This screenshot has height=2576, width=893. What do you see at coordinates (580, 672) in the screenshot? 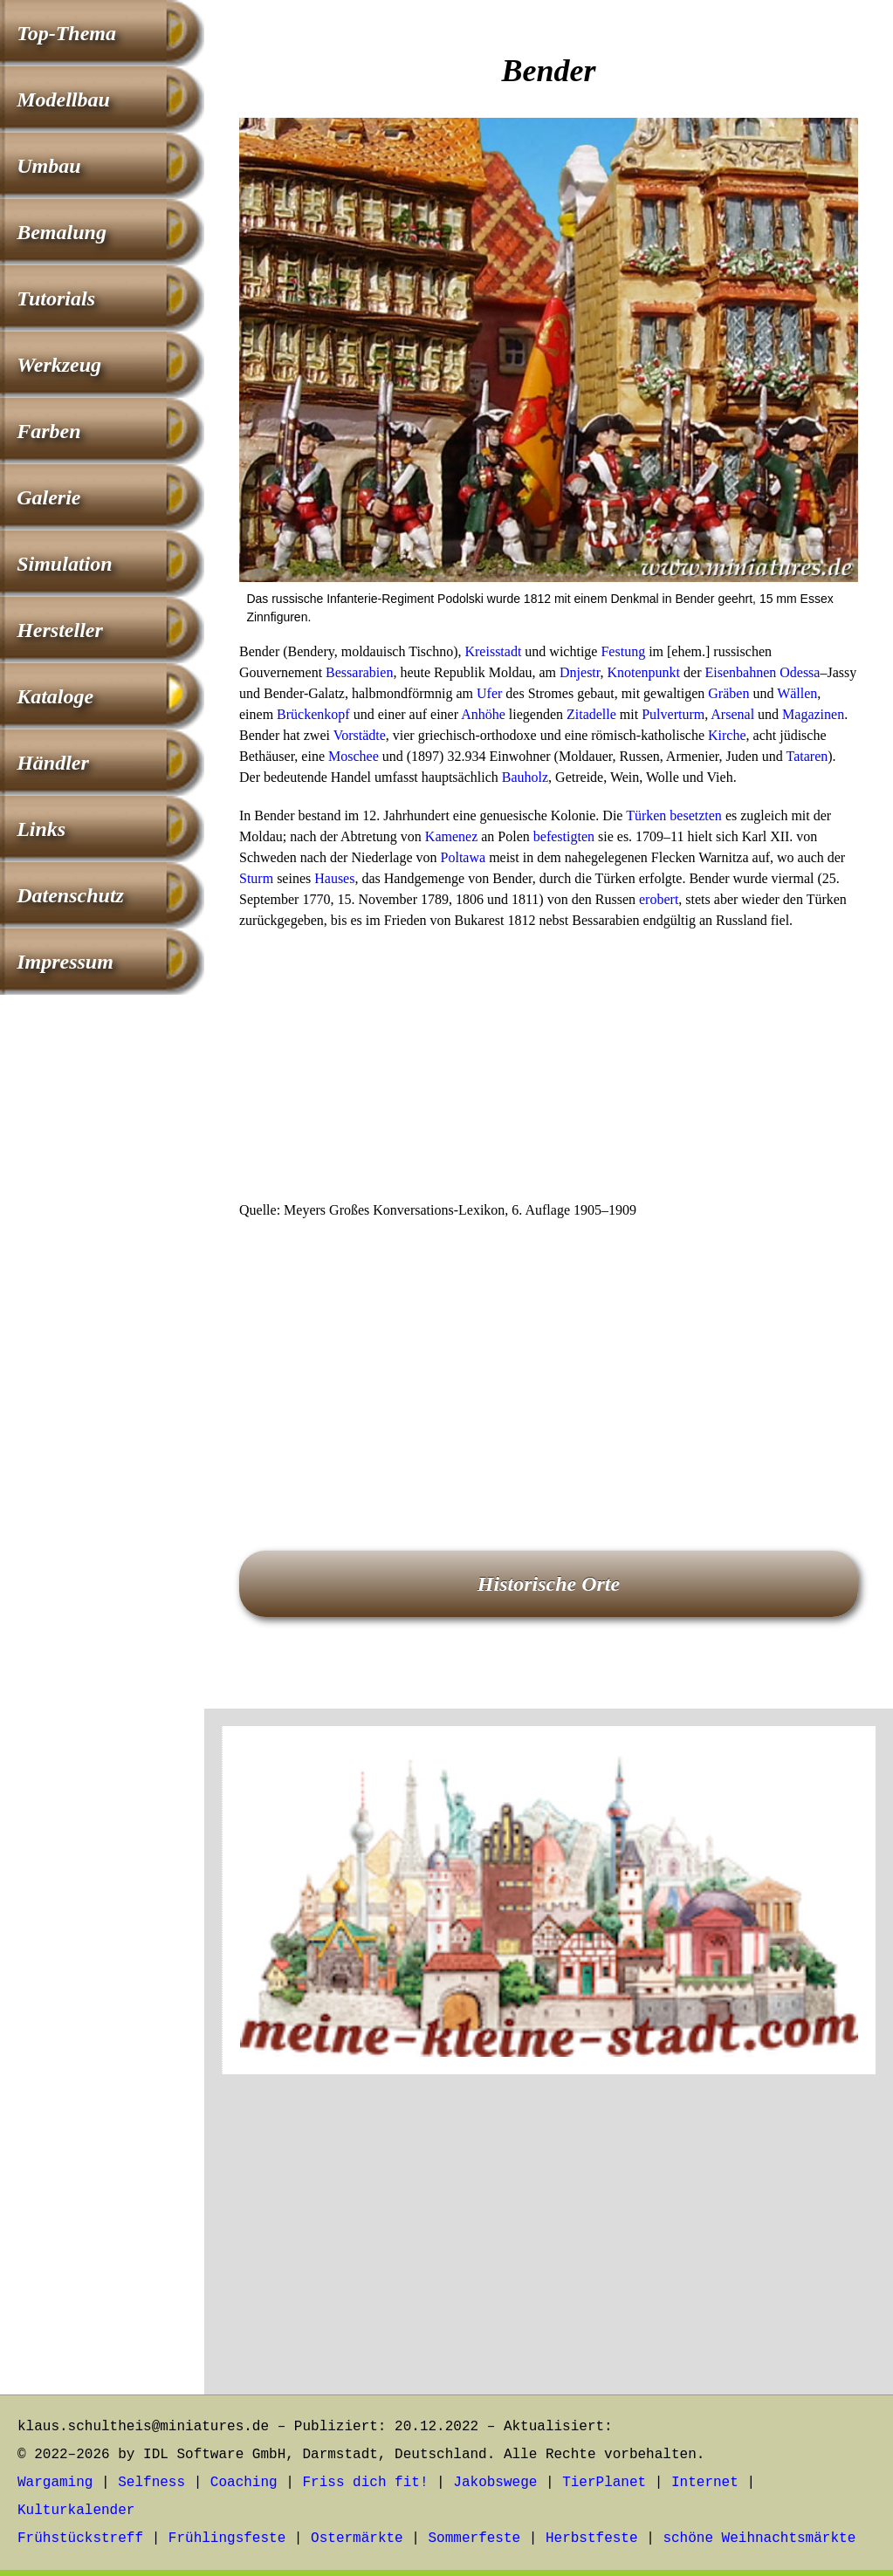
I see `Dnjestr` at bounding box center [580, 672].